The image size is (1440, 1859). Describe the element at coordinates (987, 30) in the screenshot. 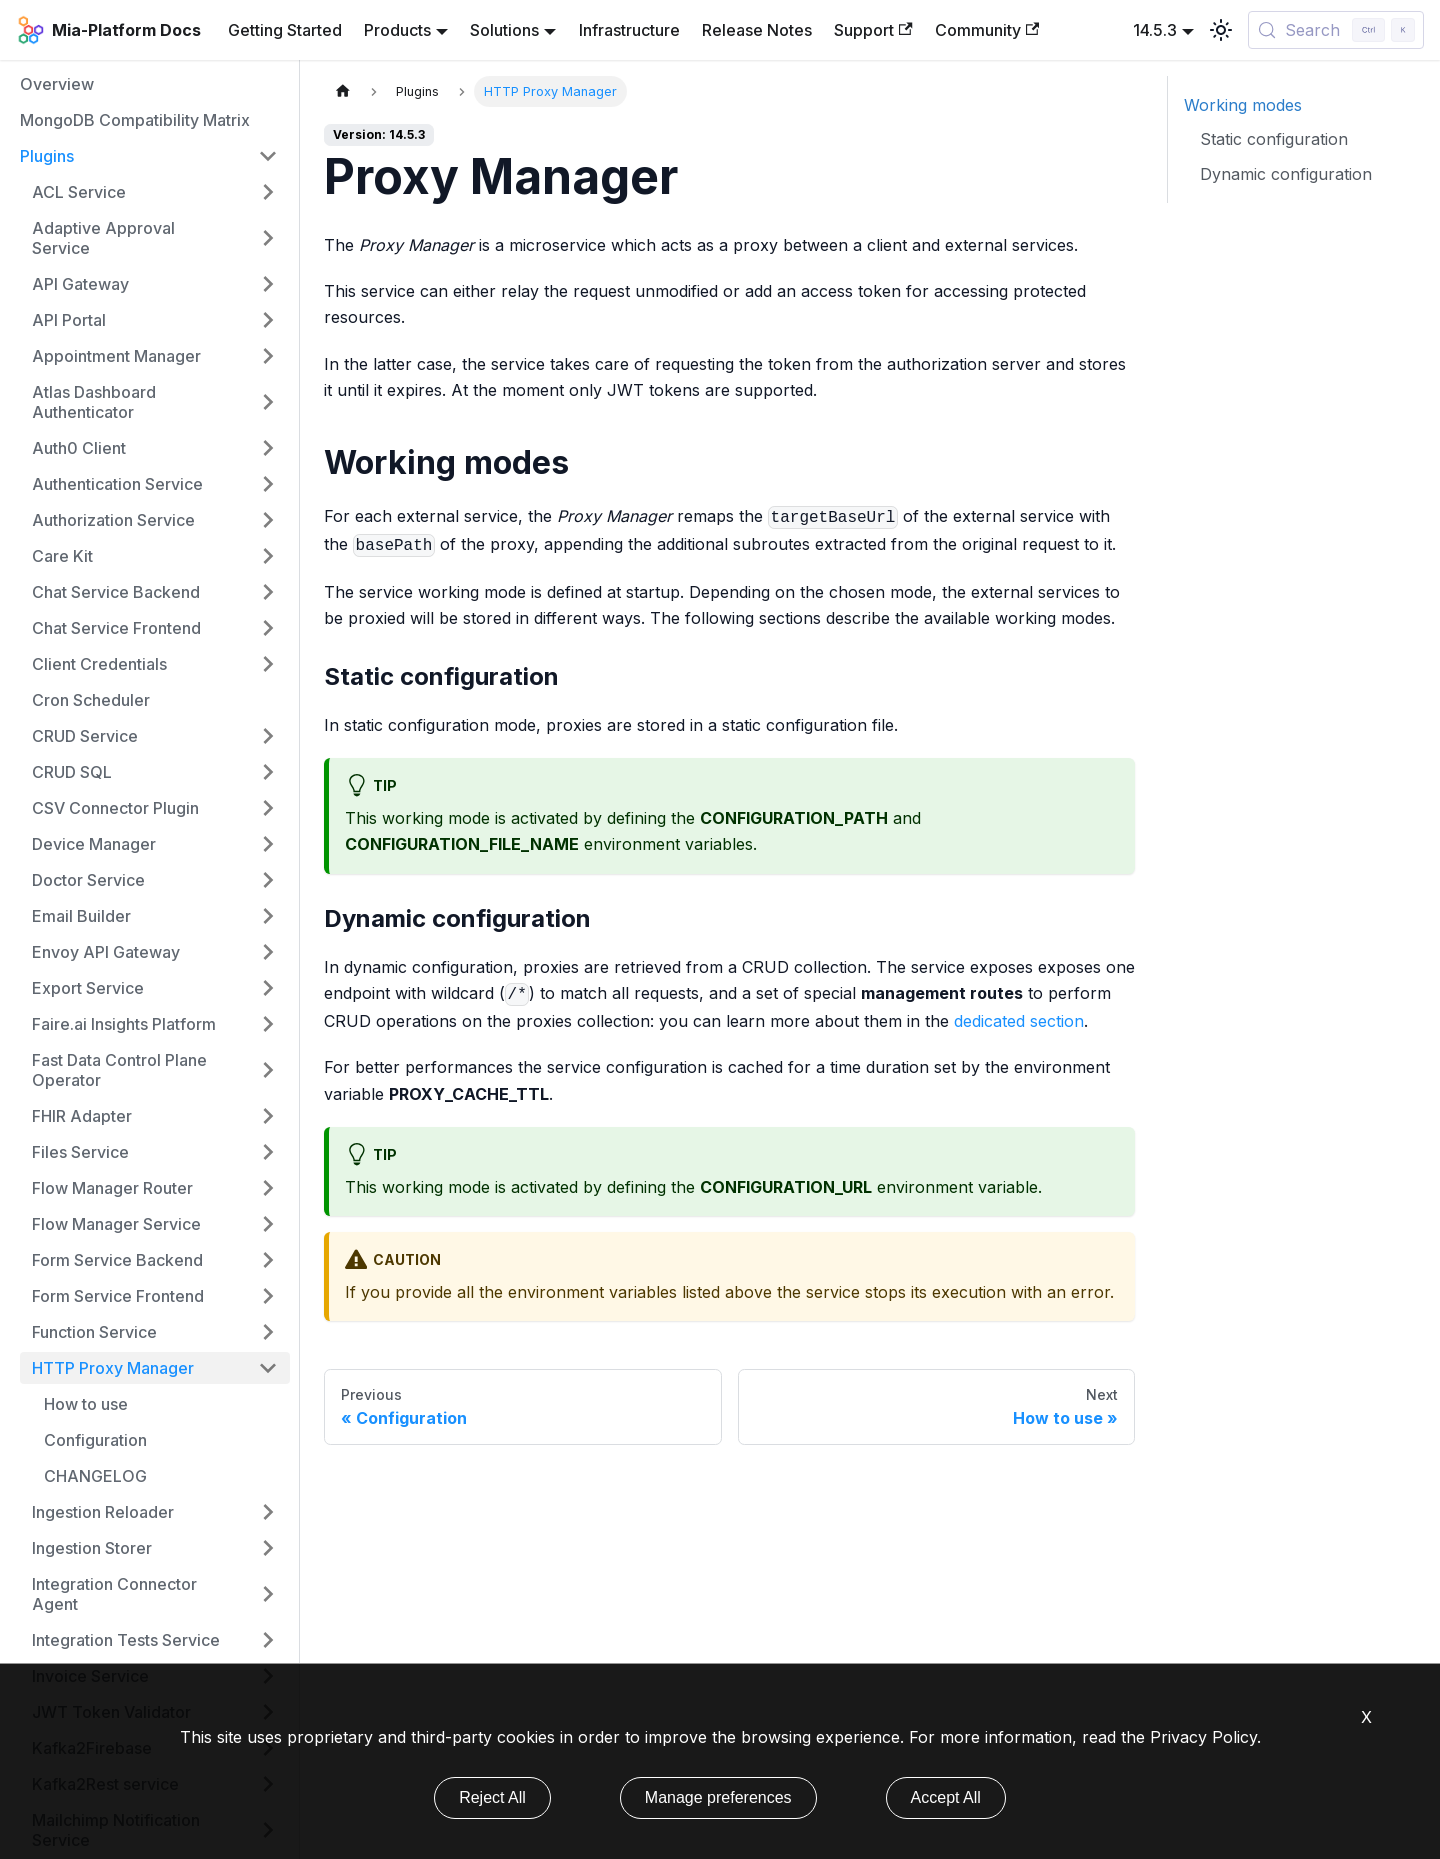

I see `Community` at that location.